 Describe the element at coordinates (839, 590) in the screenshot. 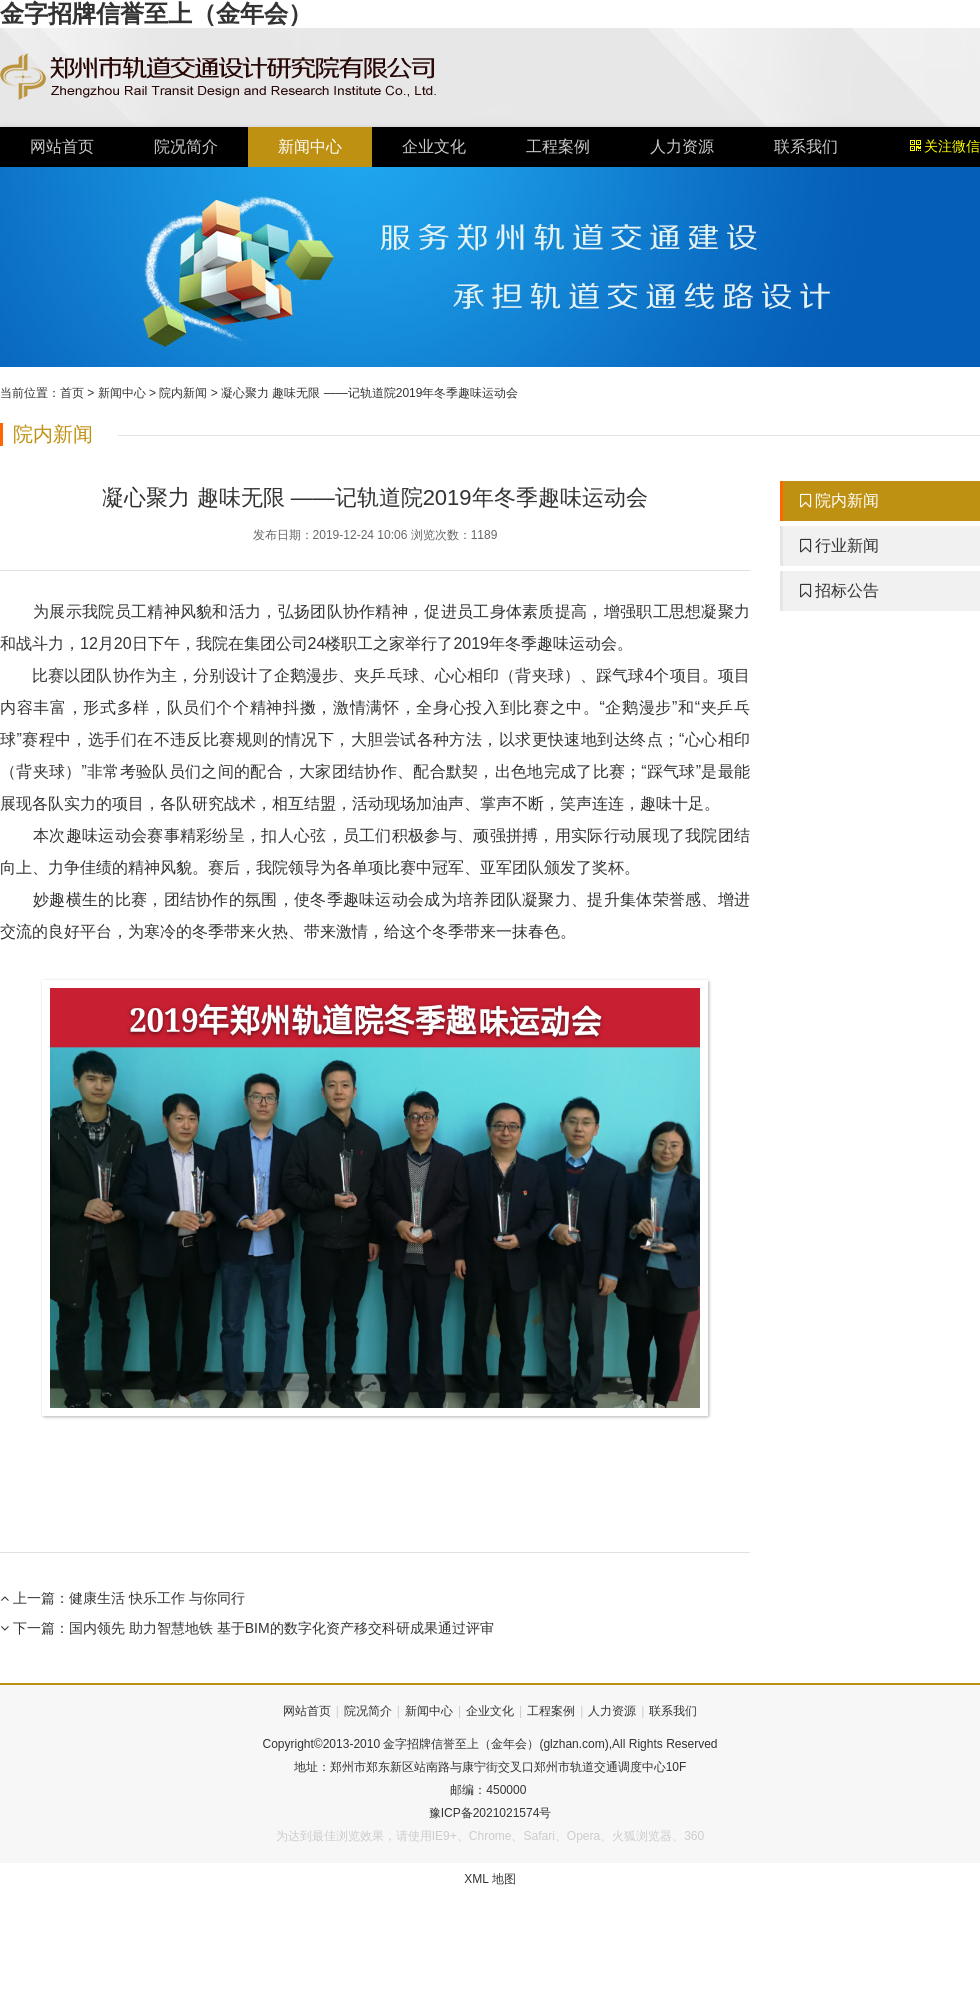

I see `招标公告` at that location.